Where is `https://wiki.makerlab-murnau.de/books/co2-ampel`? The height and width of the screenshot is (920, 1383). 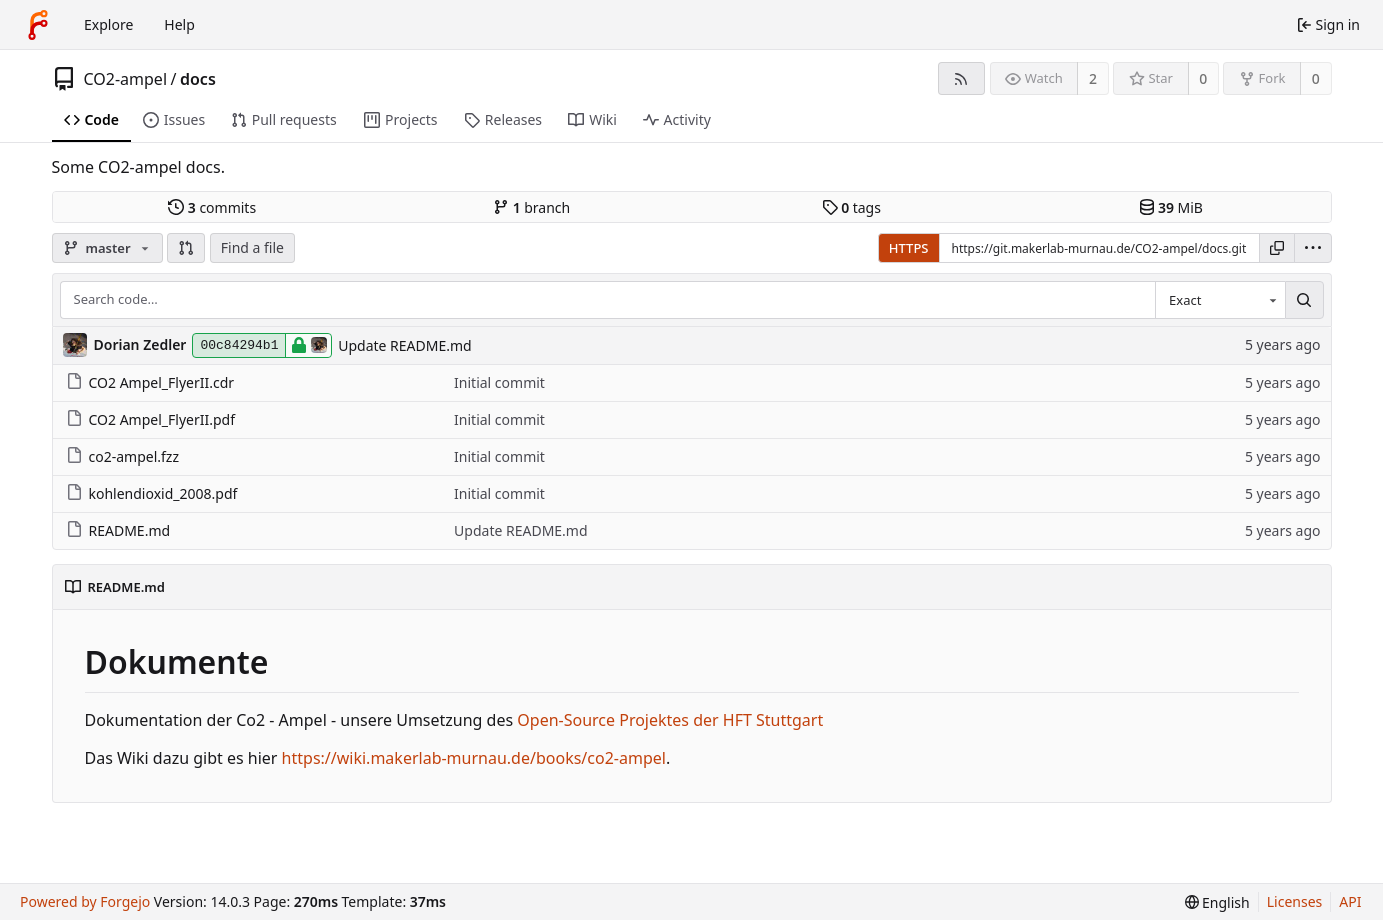 https://wiki.makerlab-murnau.de/books/co2-ampel is located at coordinates (474, 758).